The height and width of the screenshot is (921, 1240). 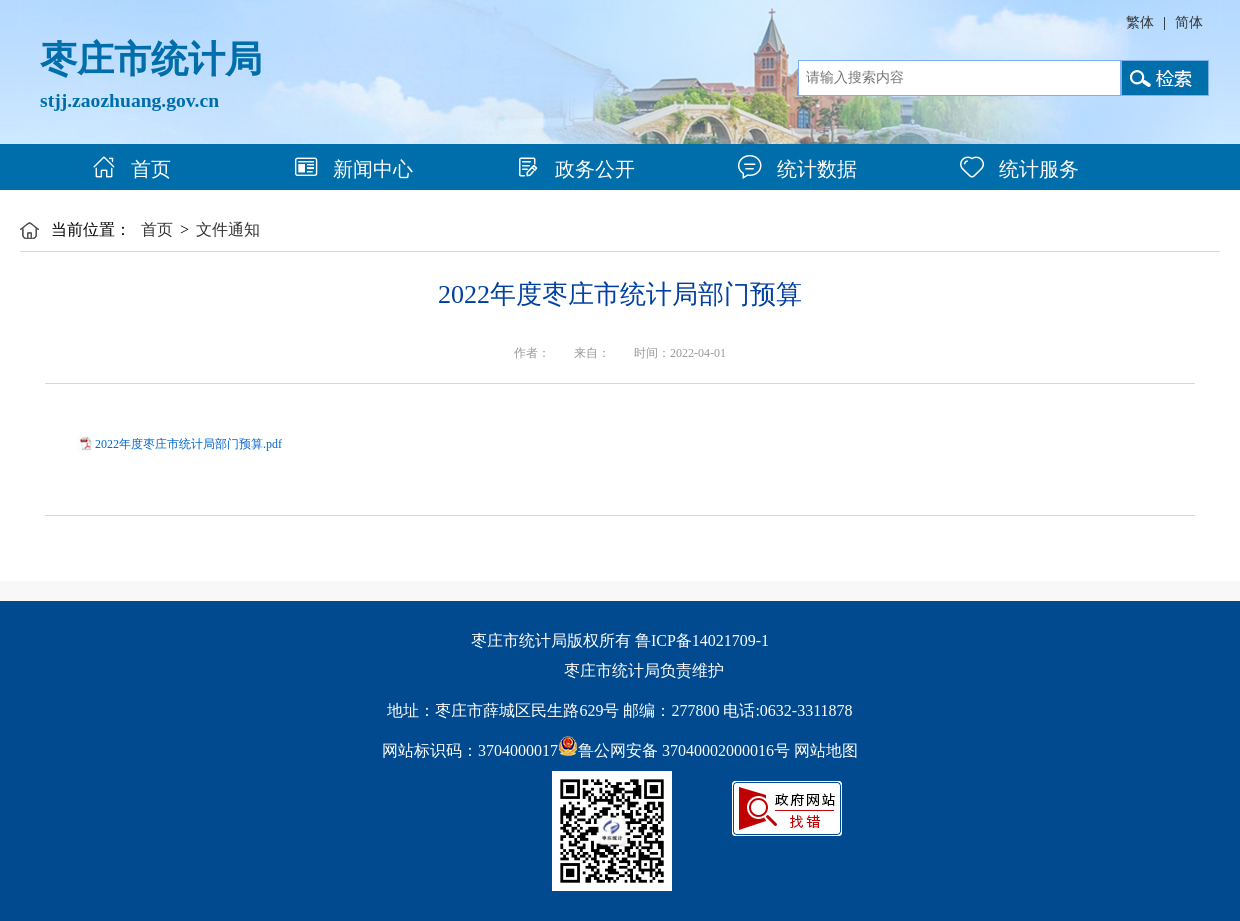 What do you see at coordinates (1140, 22) in the screenshot?
I see `繁体` at bounding box center [1140, 22].